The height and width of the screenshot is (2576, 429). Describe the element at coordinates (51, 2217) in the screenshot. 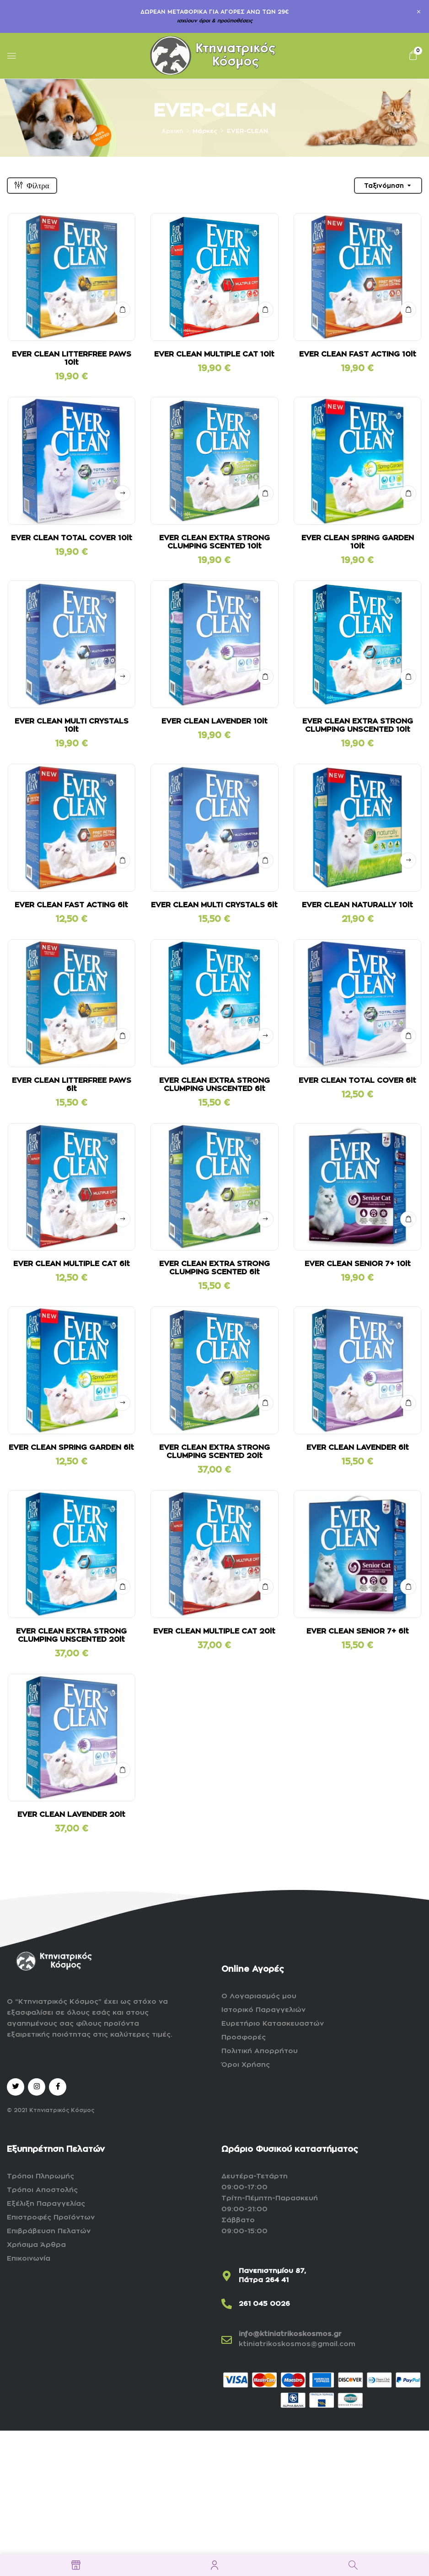

I see `Επιστροφές Προϊόντων` at that location.